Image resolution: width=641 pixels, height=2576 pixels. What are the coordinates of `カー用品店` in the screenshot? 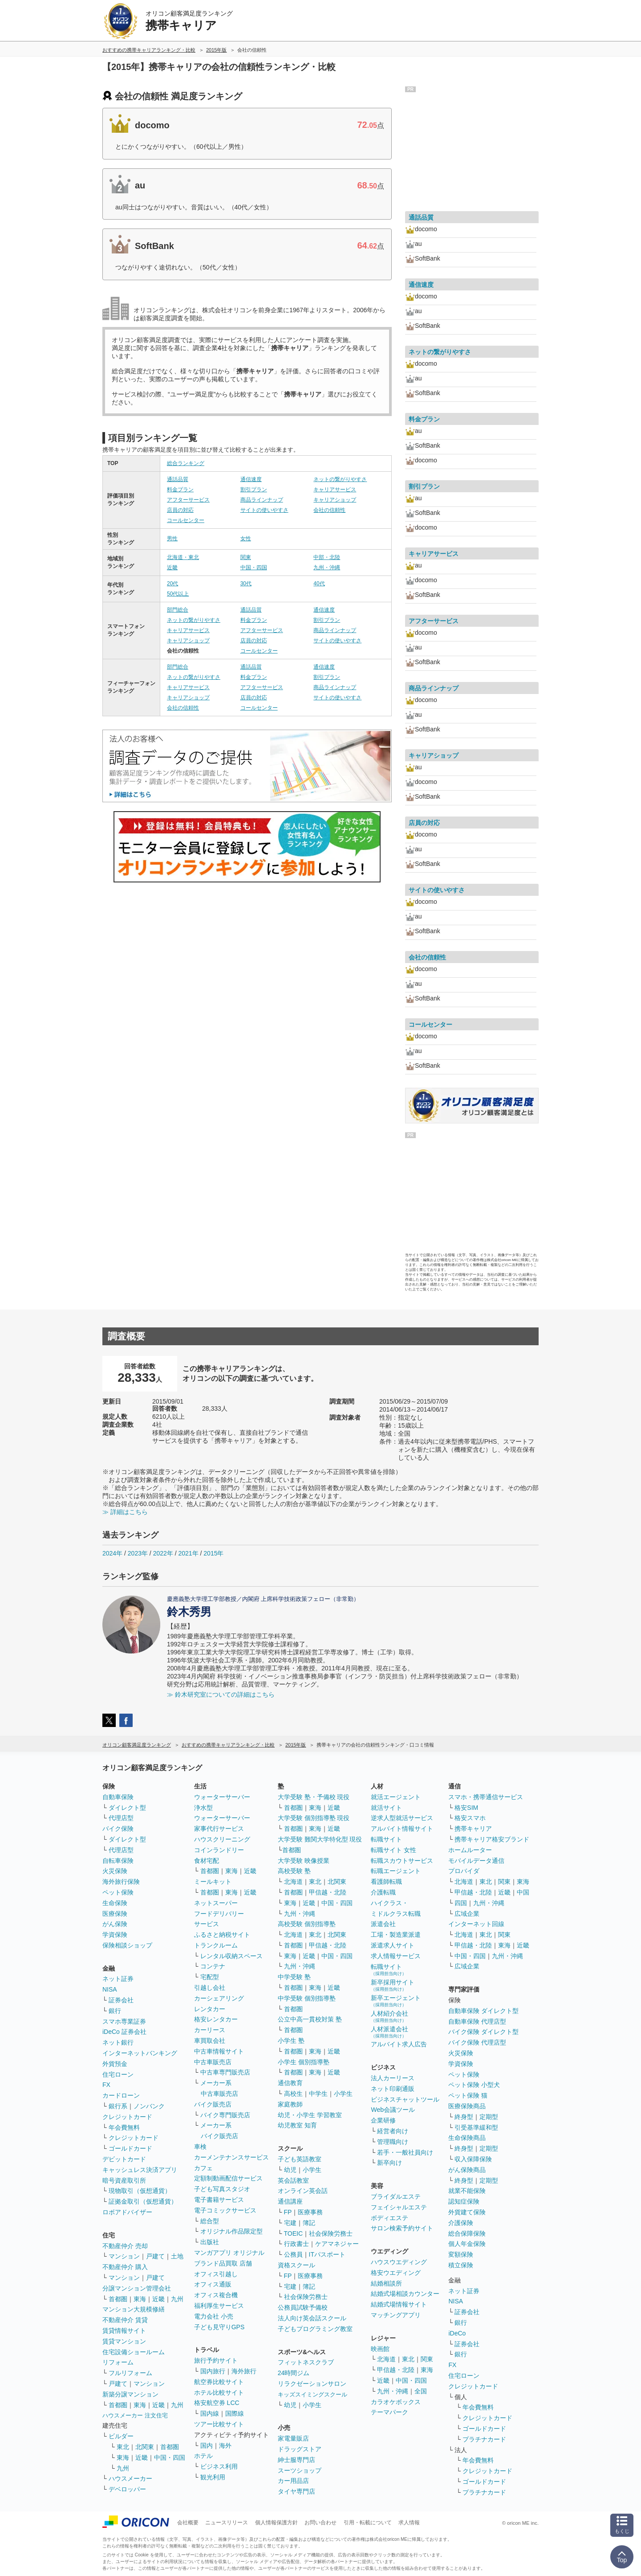 It's located at (293, 2480).